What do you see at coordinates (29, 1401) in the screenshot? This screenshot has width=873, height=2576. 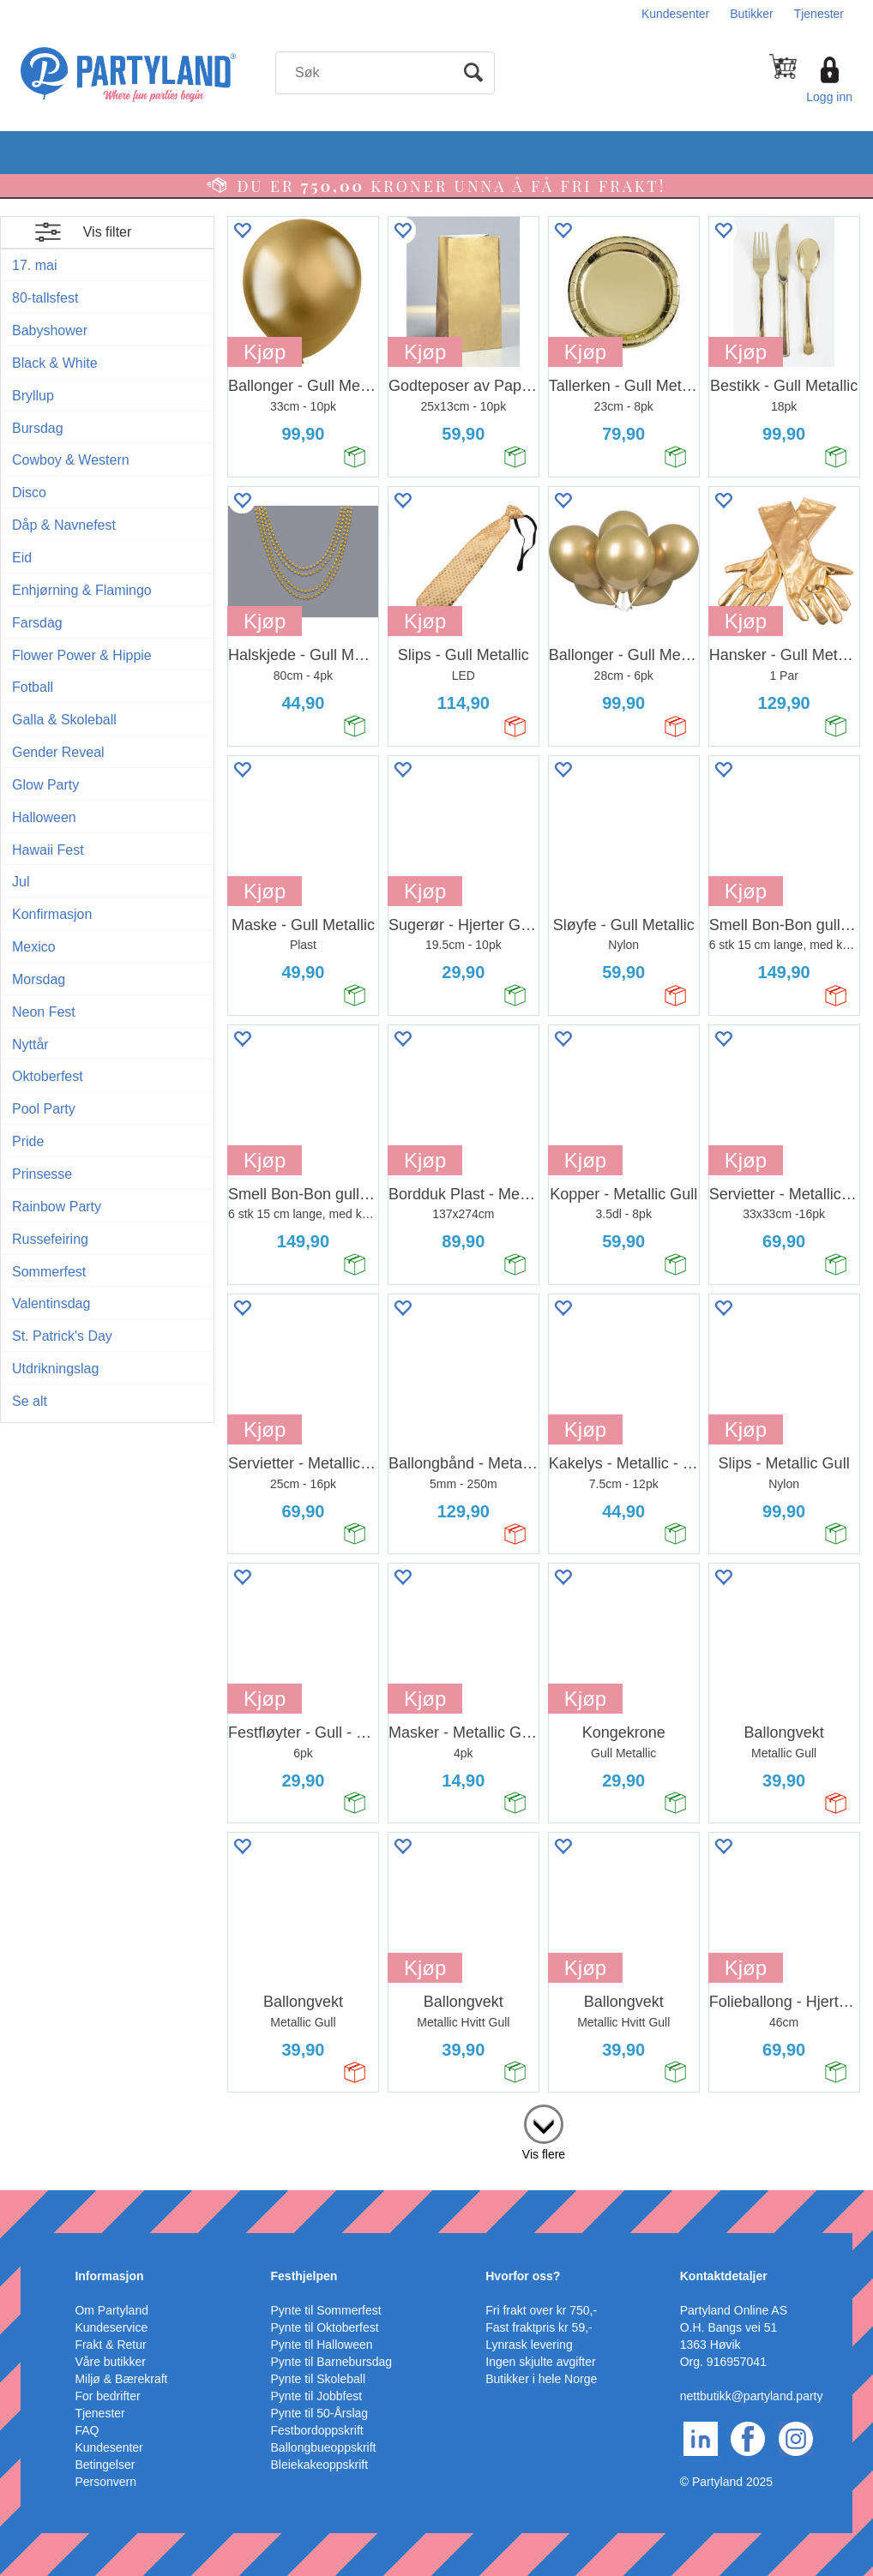 I see `Se alt` at bounding box center [29, 1401].